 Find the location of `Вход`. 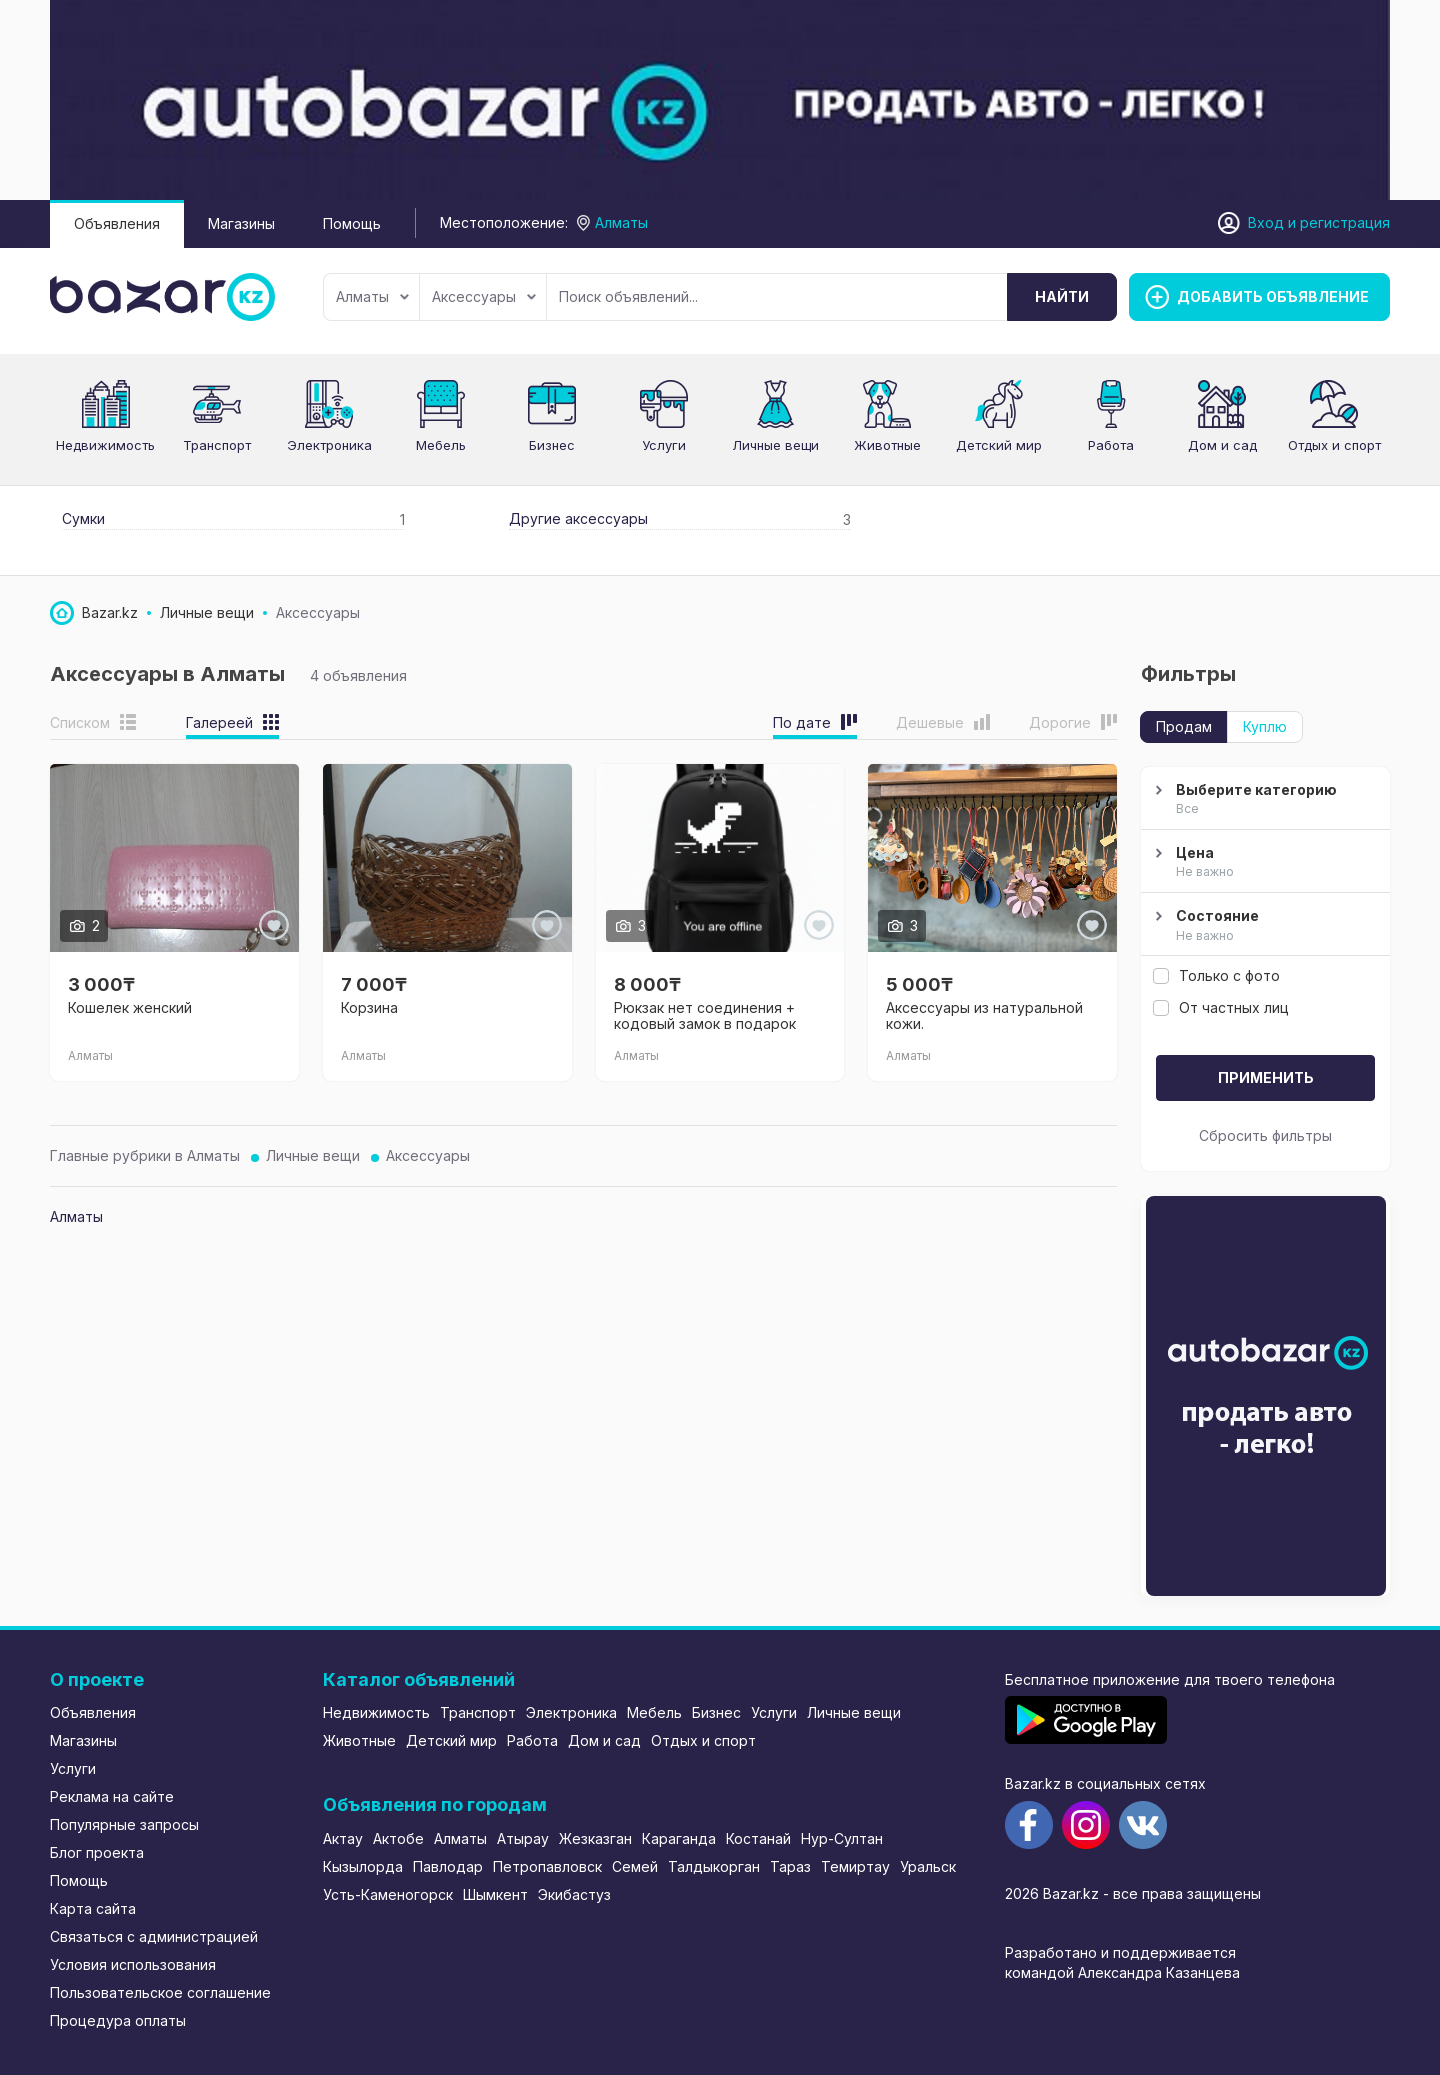

Вход is located at coordinates (1266, 222).